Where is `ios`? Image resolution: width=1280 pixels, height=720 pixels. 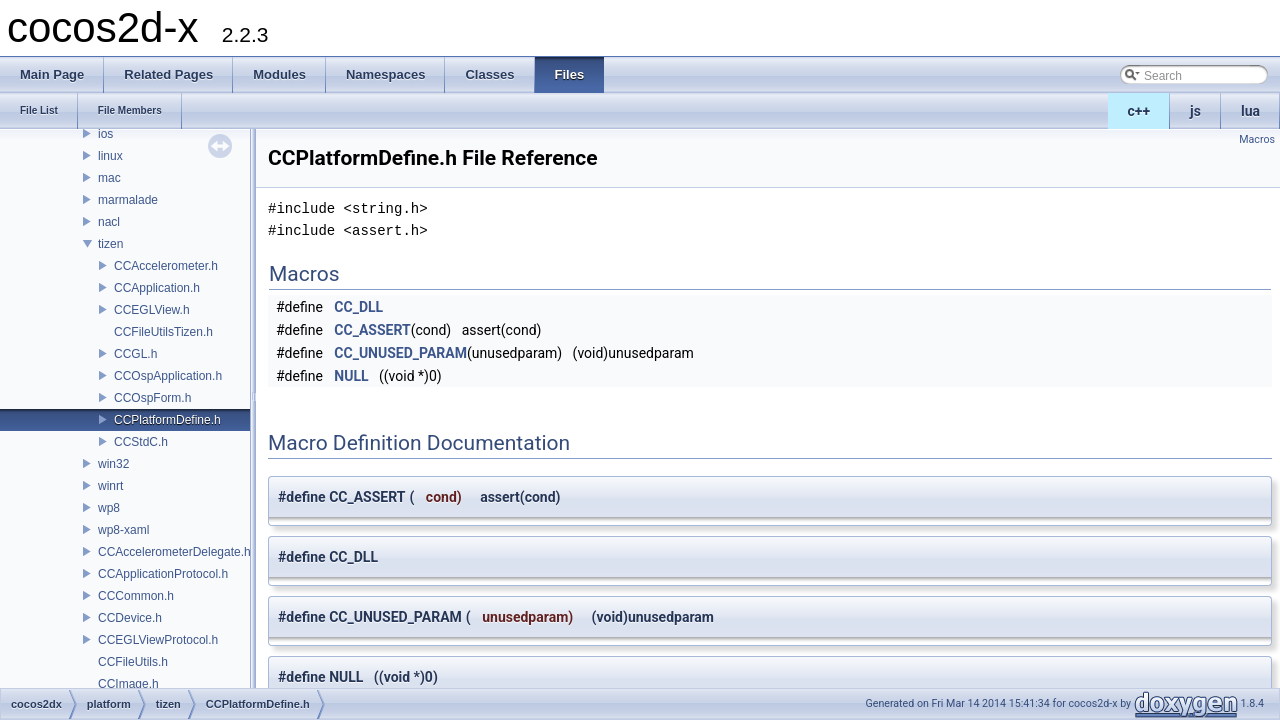 ios is located at coordinates (105, 134).